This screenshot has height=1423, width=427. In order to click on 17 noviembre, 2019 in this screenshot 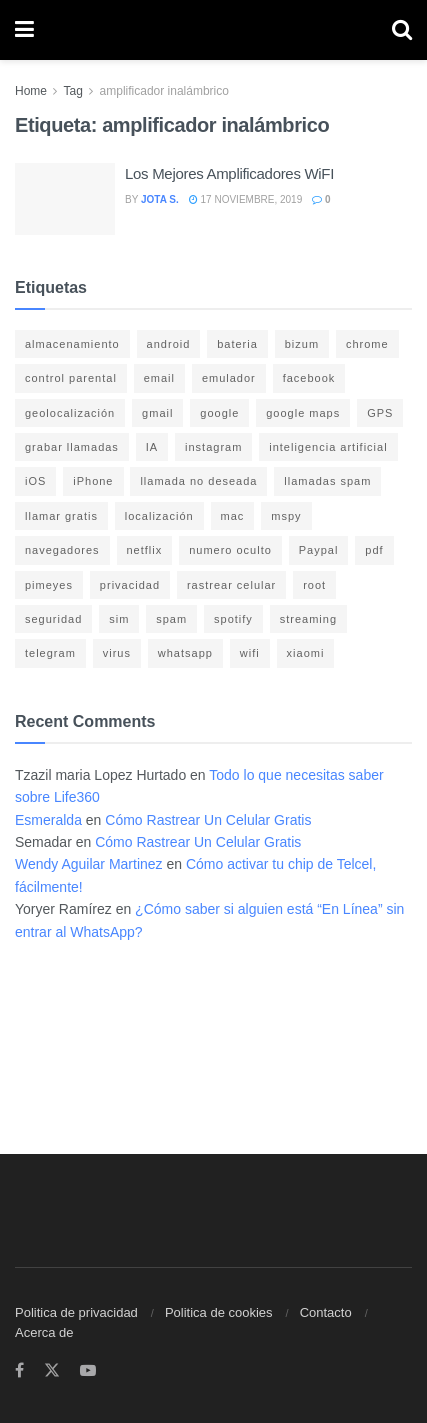, I will do `click(246, 199)`.